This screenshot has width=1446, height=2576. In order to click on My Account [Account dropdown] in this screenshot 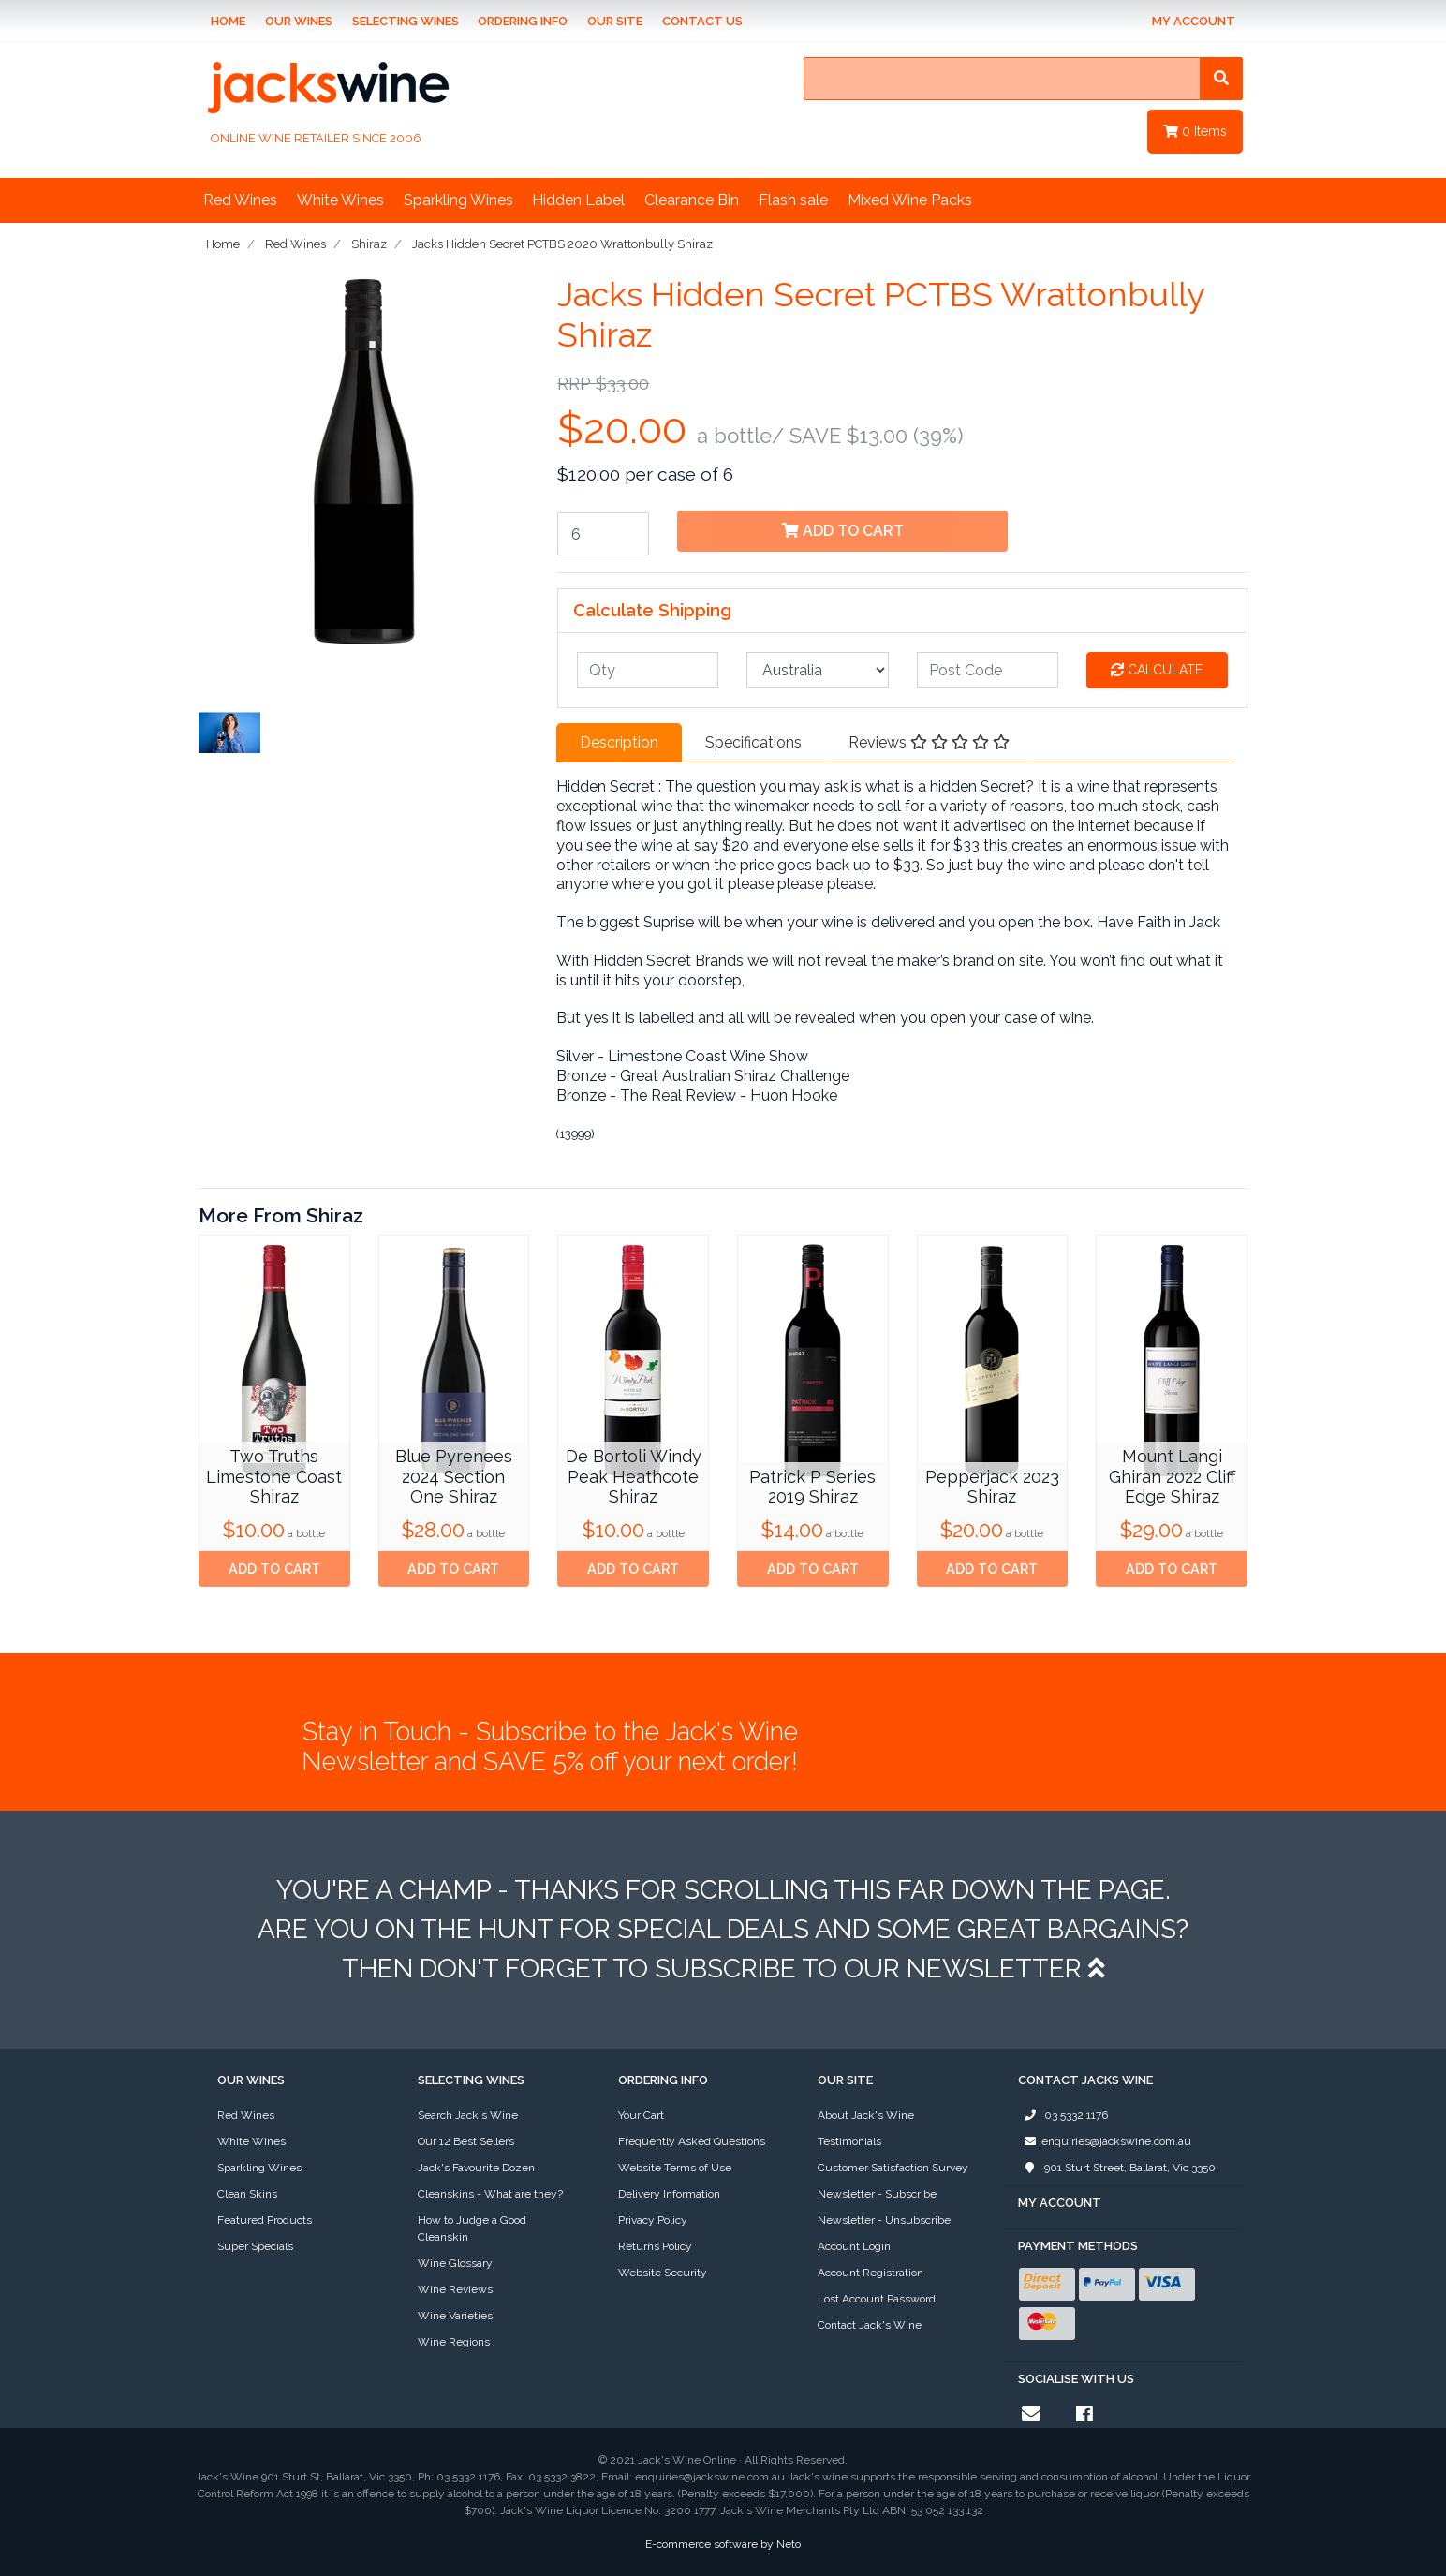, I will do `click(1193, 21)`.